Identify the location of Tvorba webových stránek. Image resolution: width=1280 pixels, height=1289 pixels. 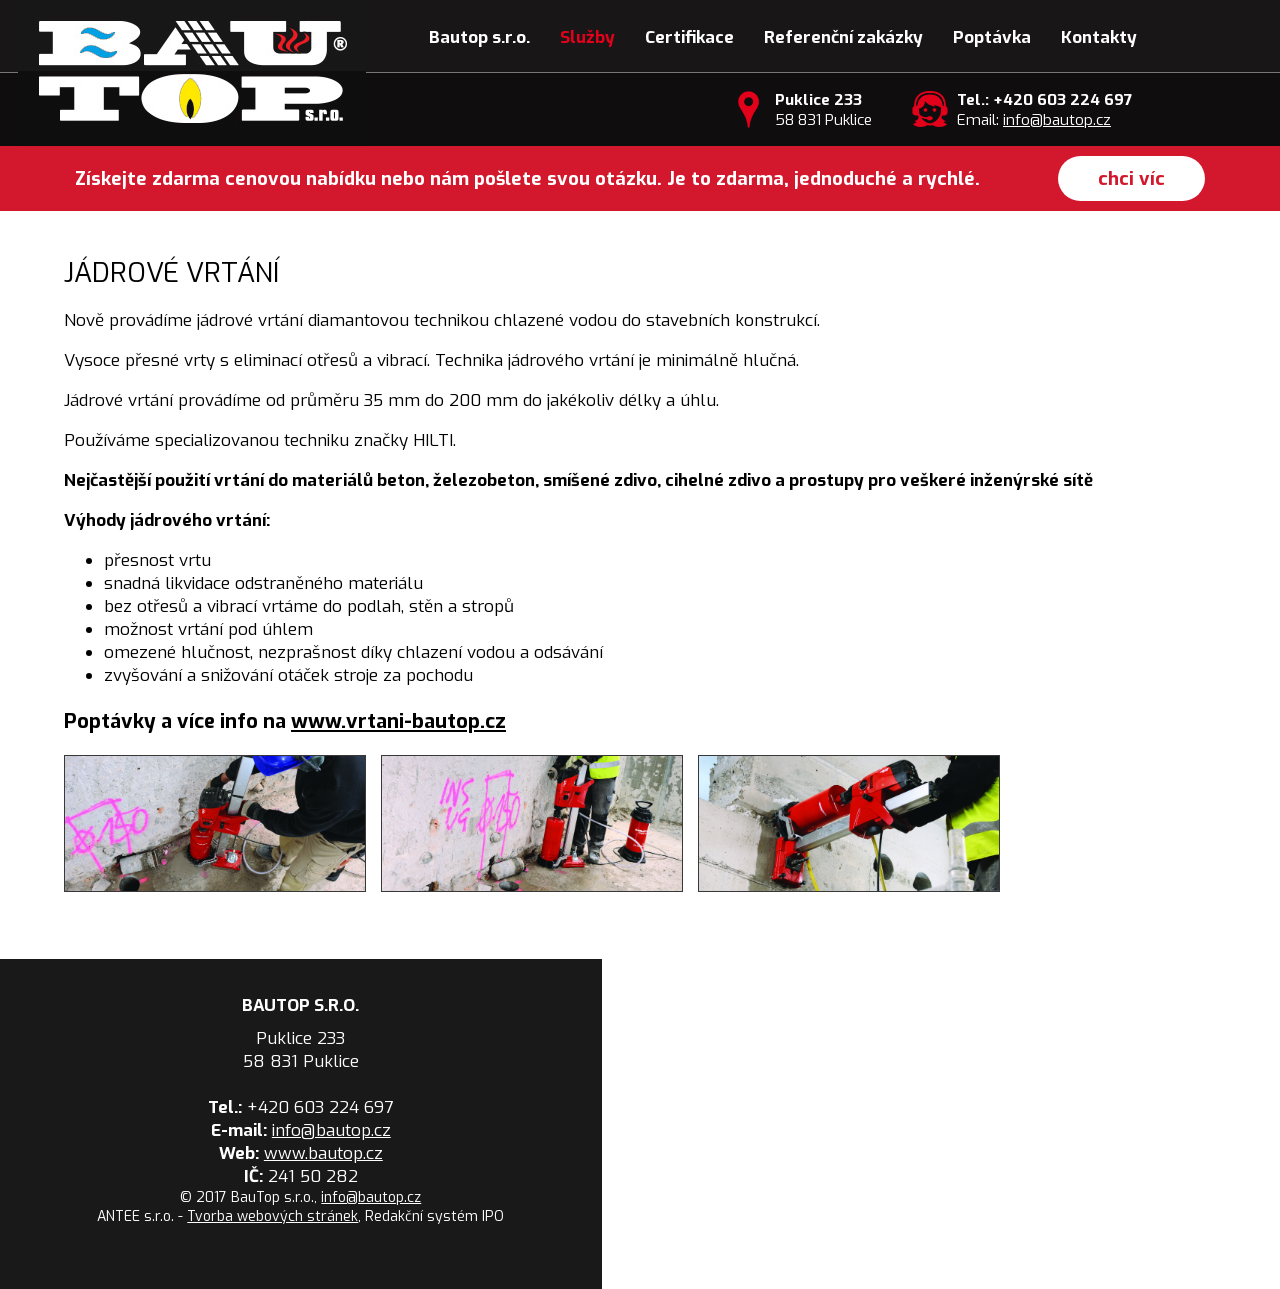
(272, 1216).